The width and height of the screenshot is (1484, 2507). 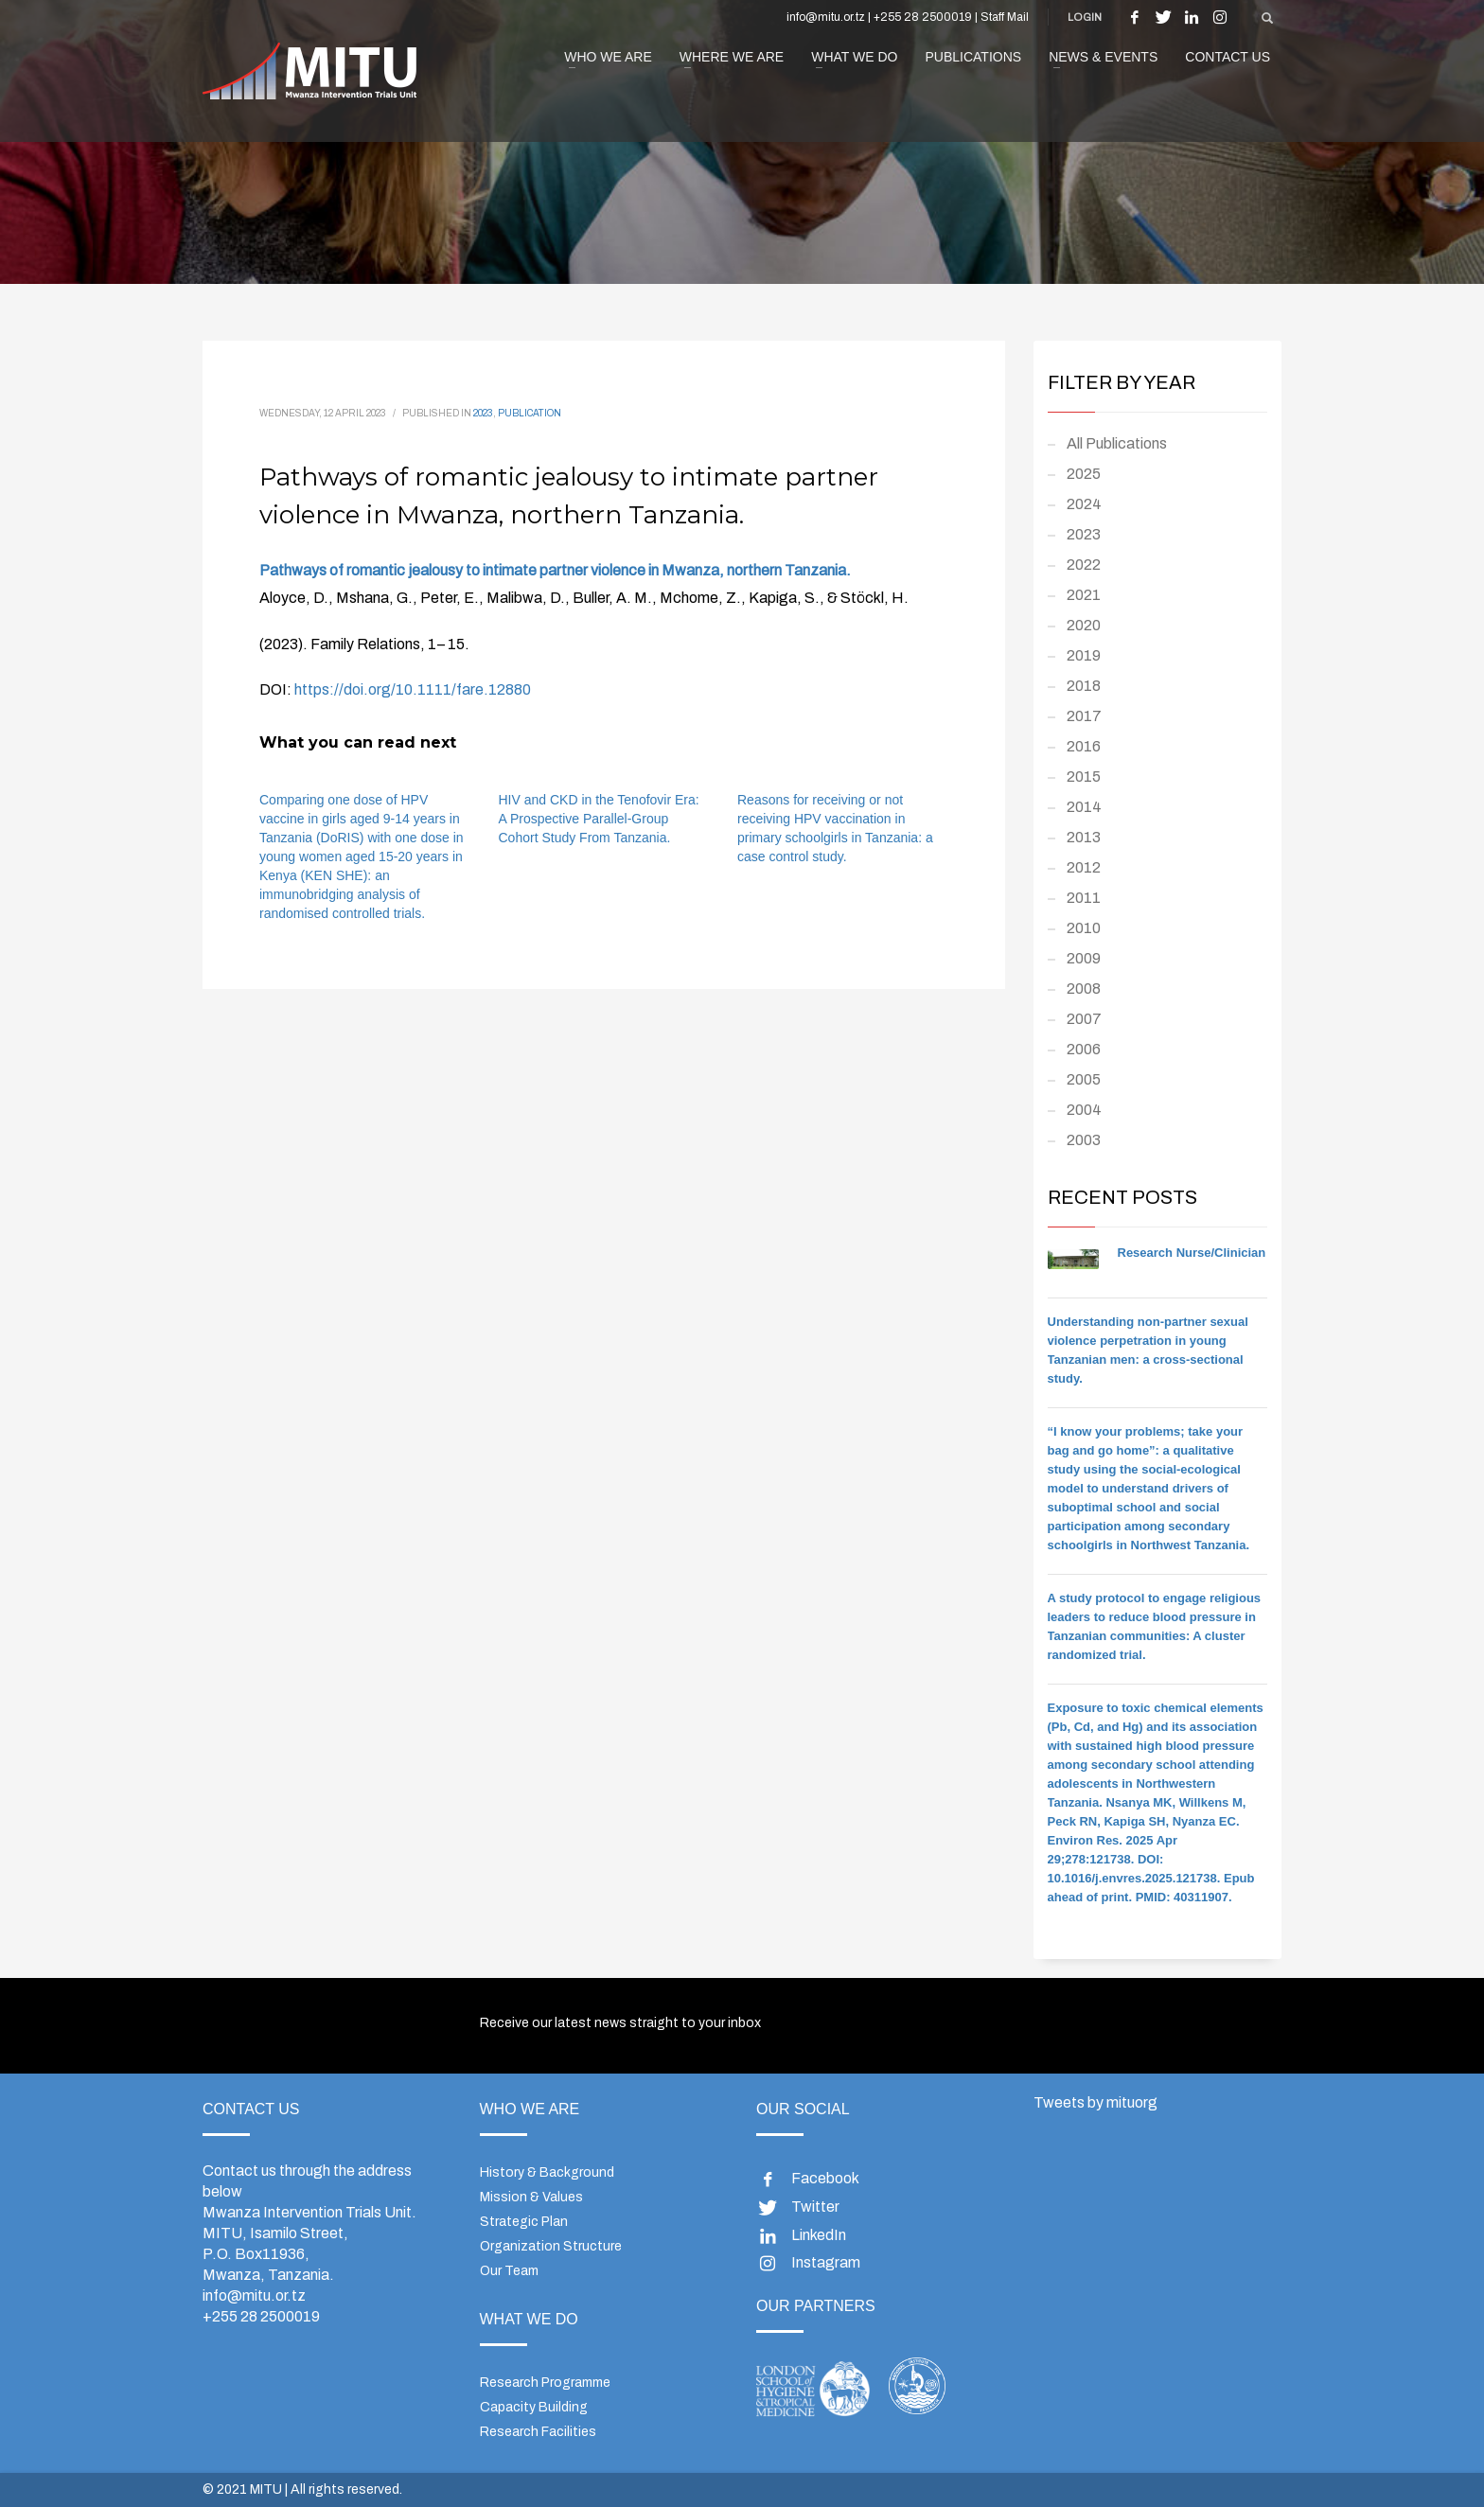 What do you see at coordinates (1084, 1019) in the screenshot?
I see `2007` at bounding box center [1084, 1019].